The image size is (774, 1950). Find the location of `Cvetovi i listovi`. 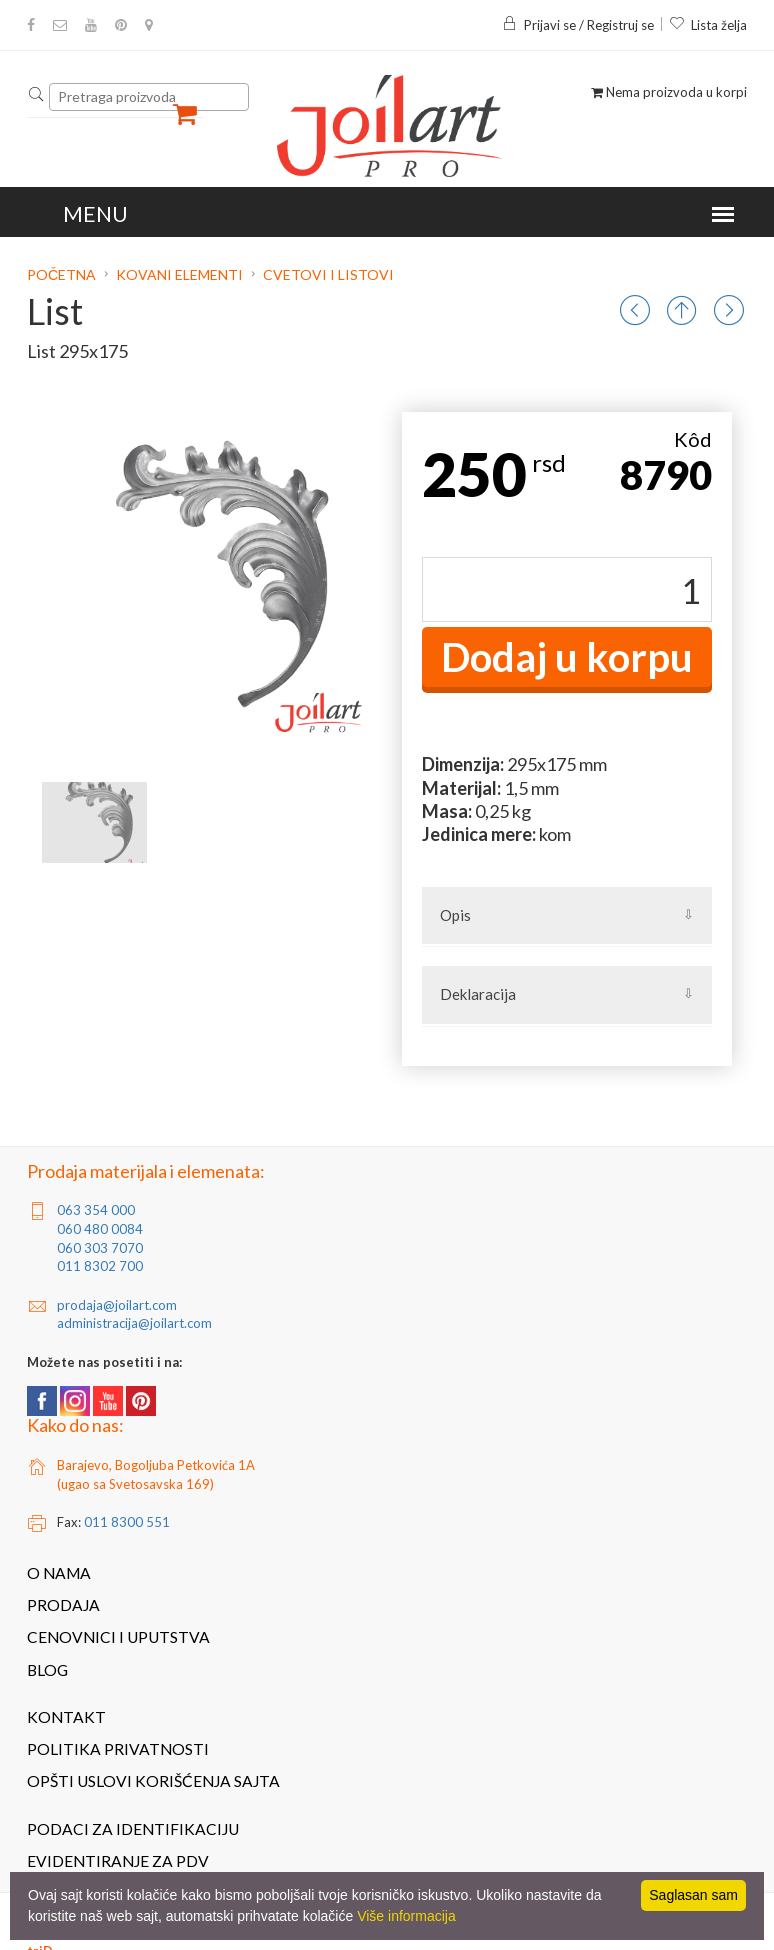

Cvetovi i listovi is located at coordinates (328, 274).